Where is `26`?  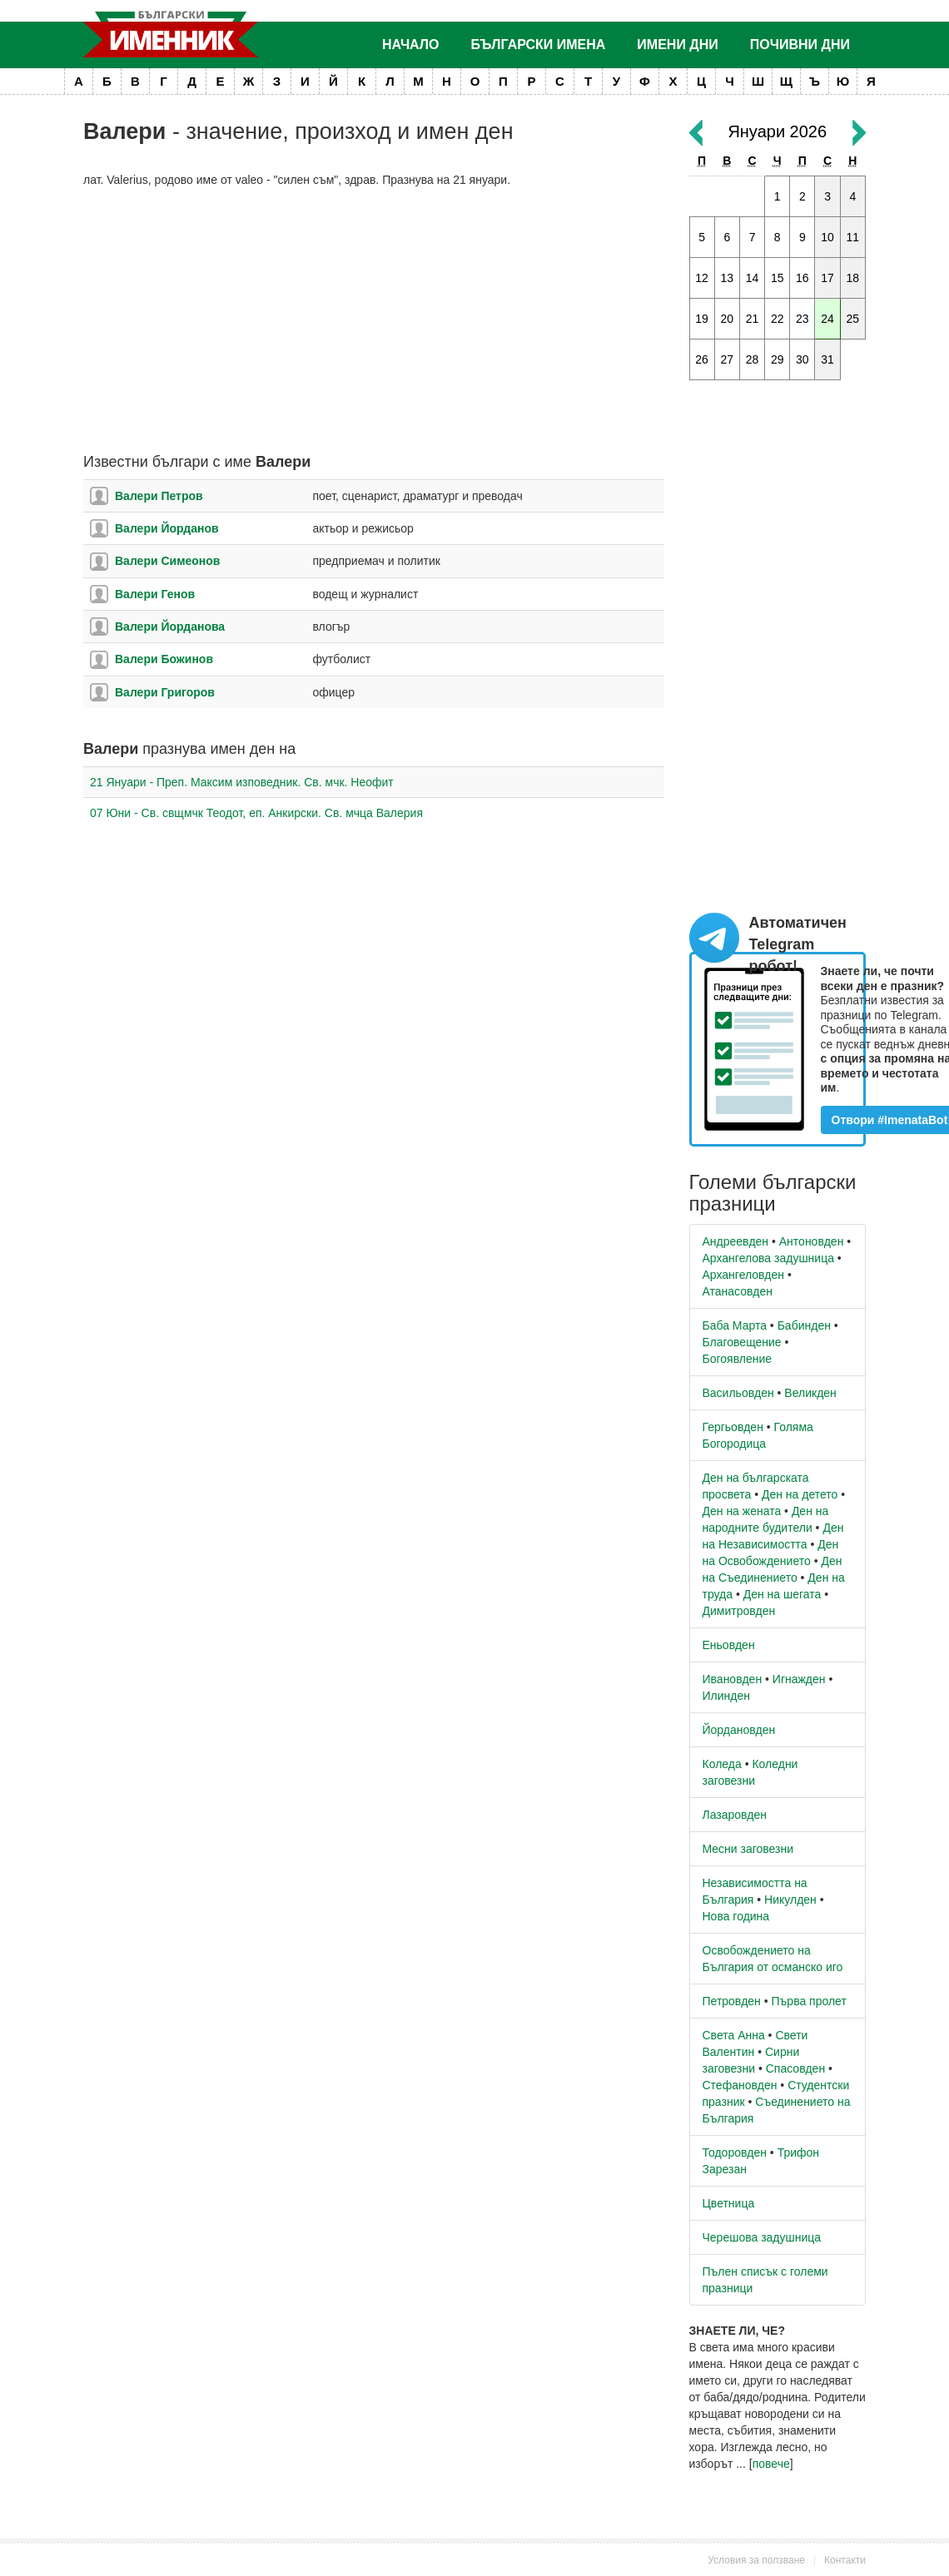
26 is located at coordinates (701, 359).